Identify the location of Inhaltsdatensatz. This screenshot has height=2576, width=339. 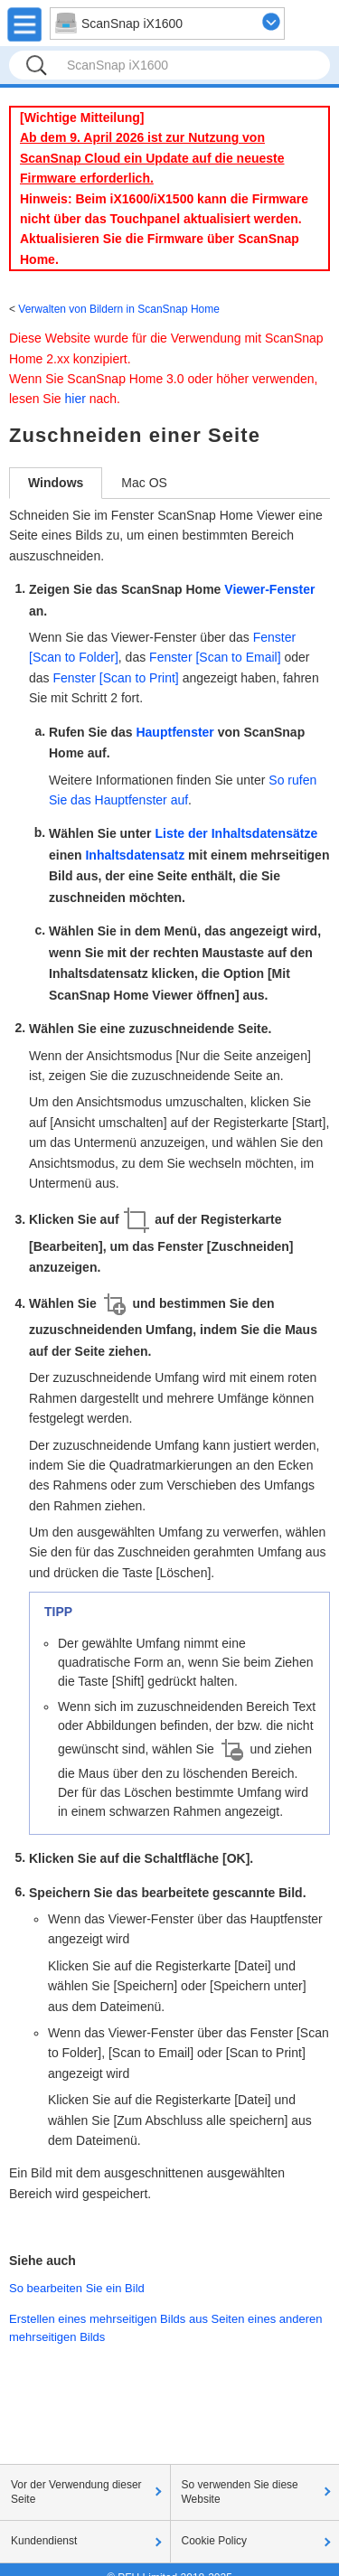
(134, 855).